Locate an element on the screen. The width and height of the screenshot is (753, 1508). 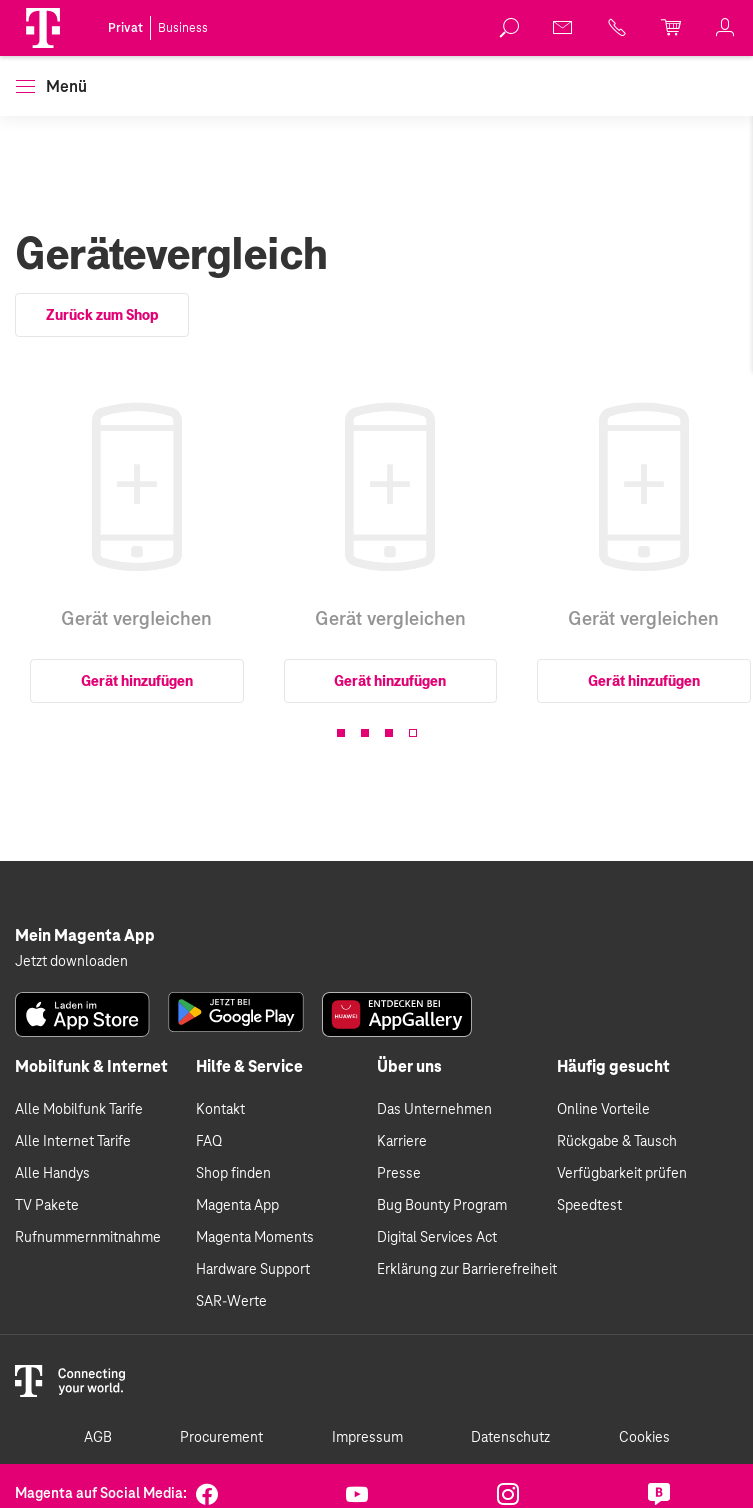
Kontakt [link] is located at coordinates (220, 1110).